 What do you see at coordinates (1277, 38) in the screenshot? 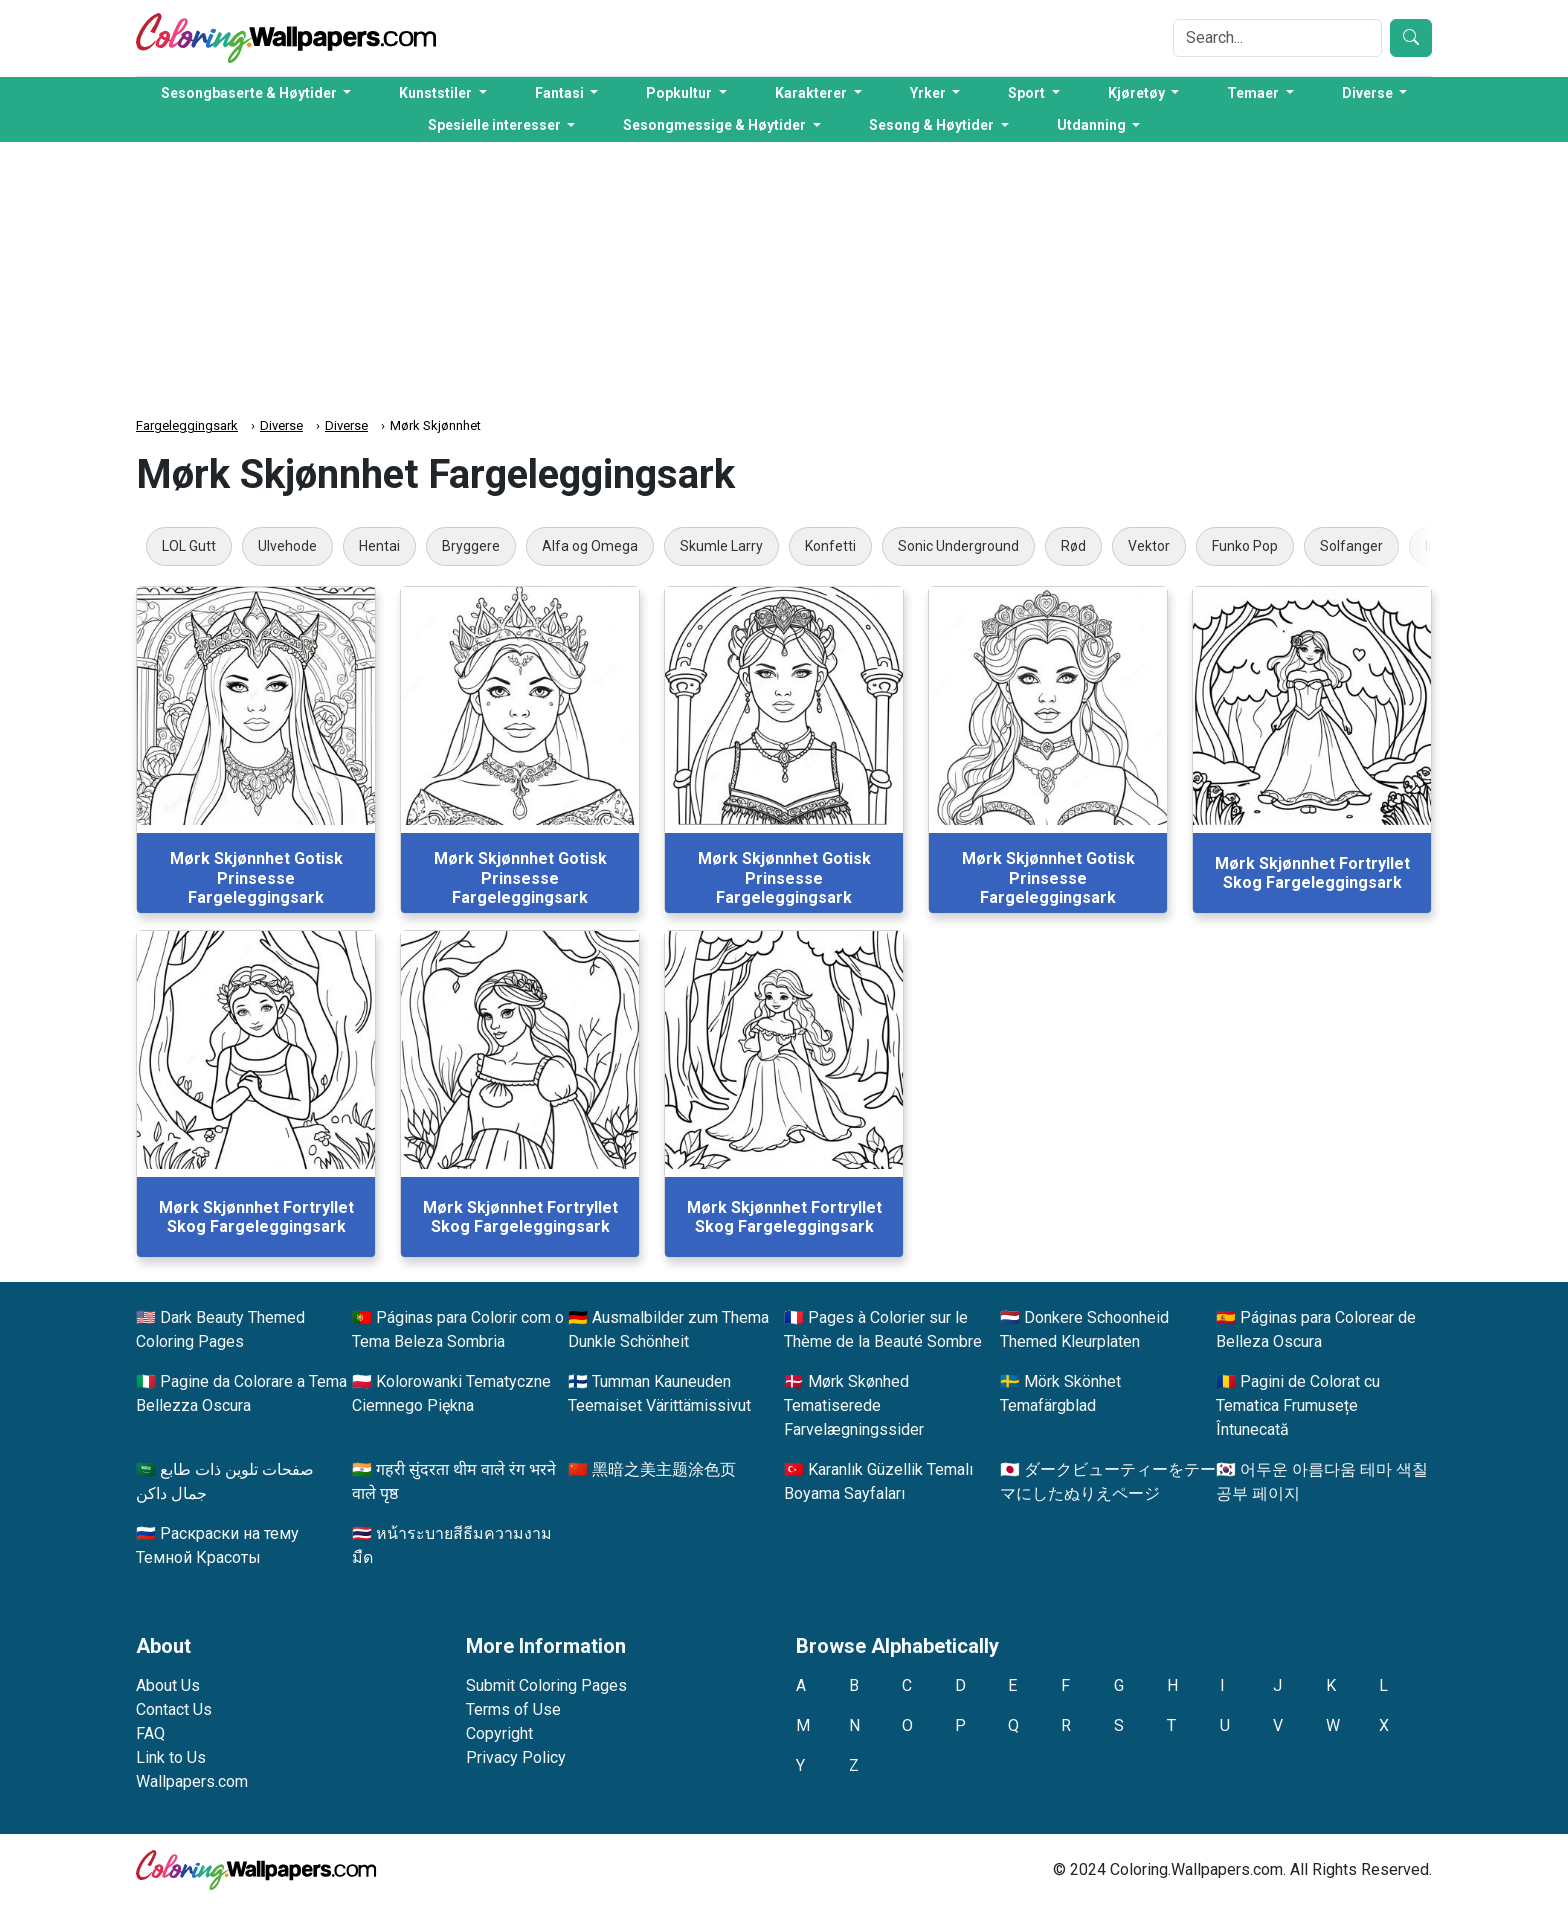
I see `[Search]` at bounding box center [1277, 38].